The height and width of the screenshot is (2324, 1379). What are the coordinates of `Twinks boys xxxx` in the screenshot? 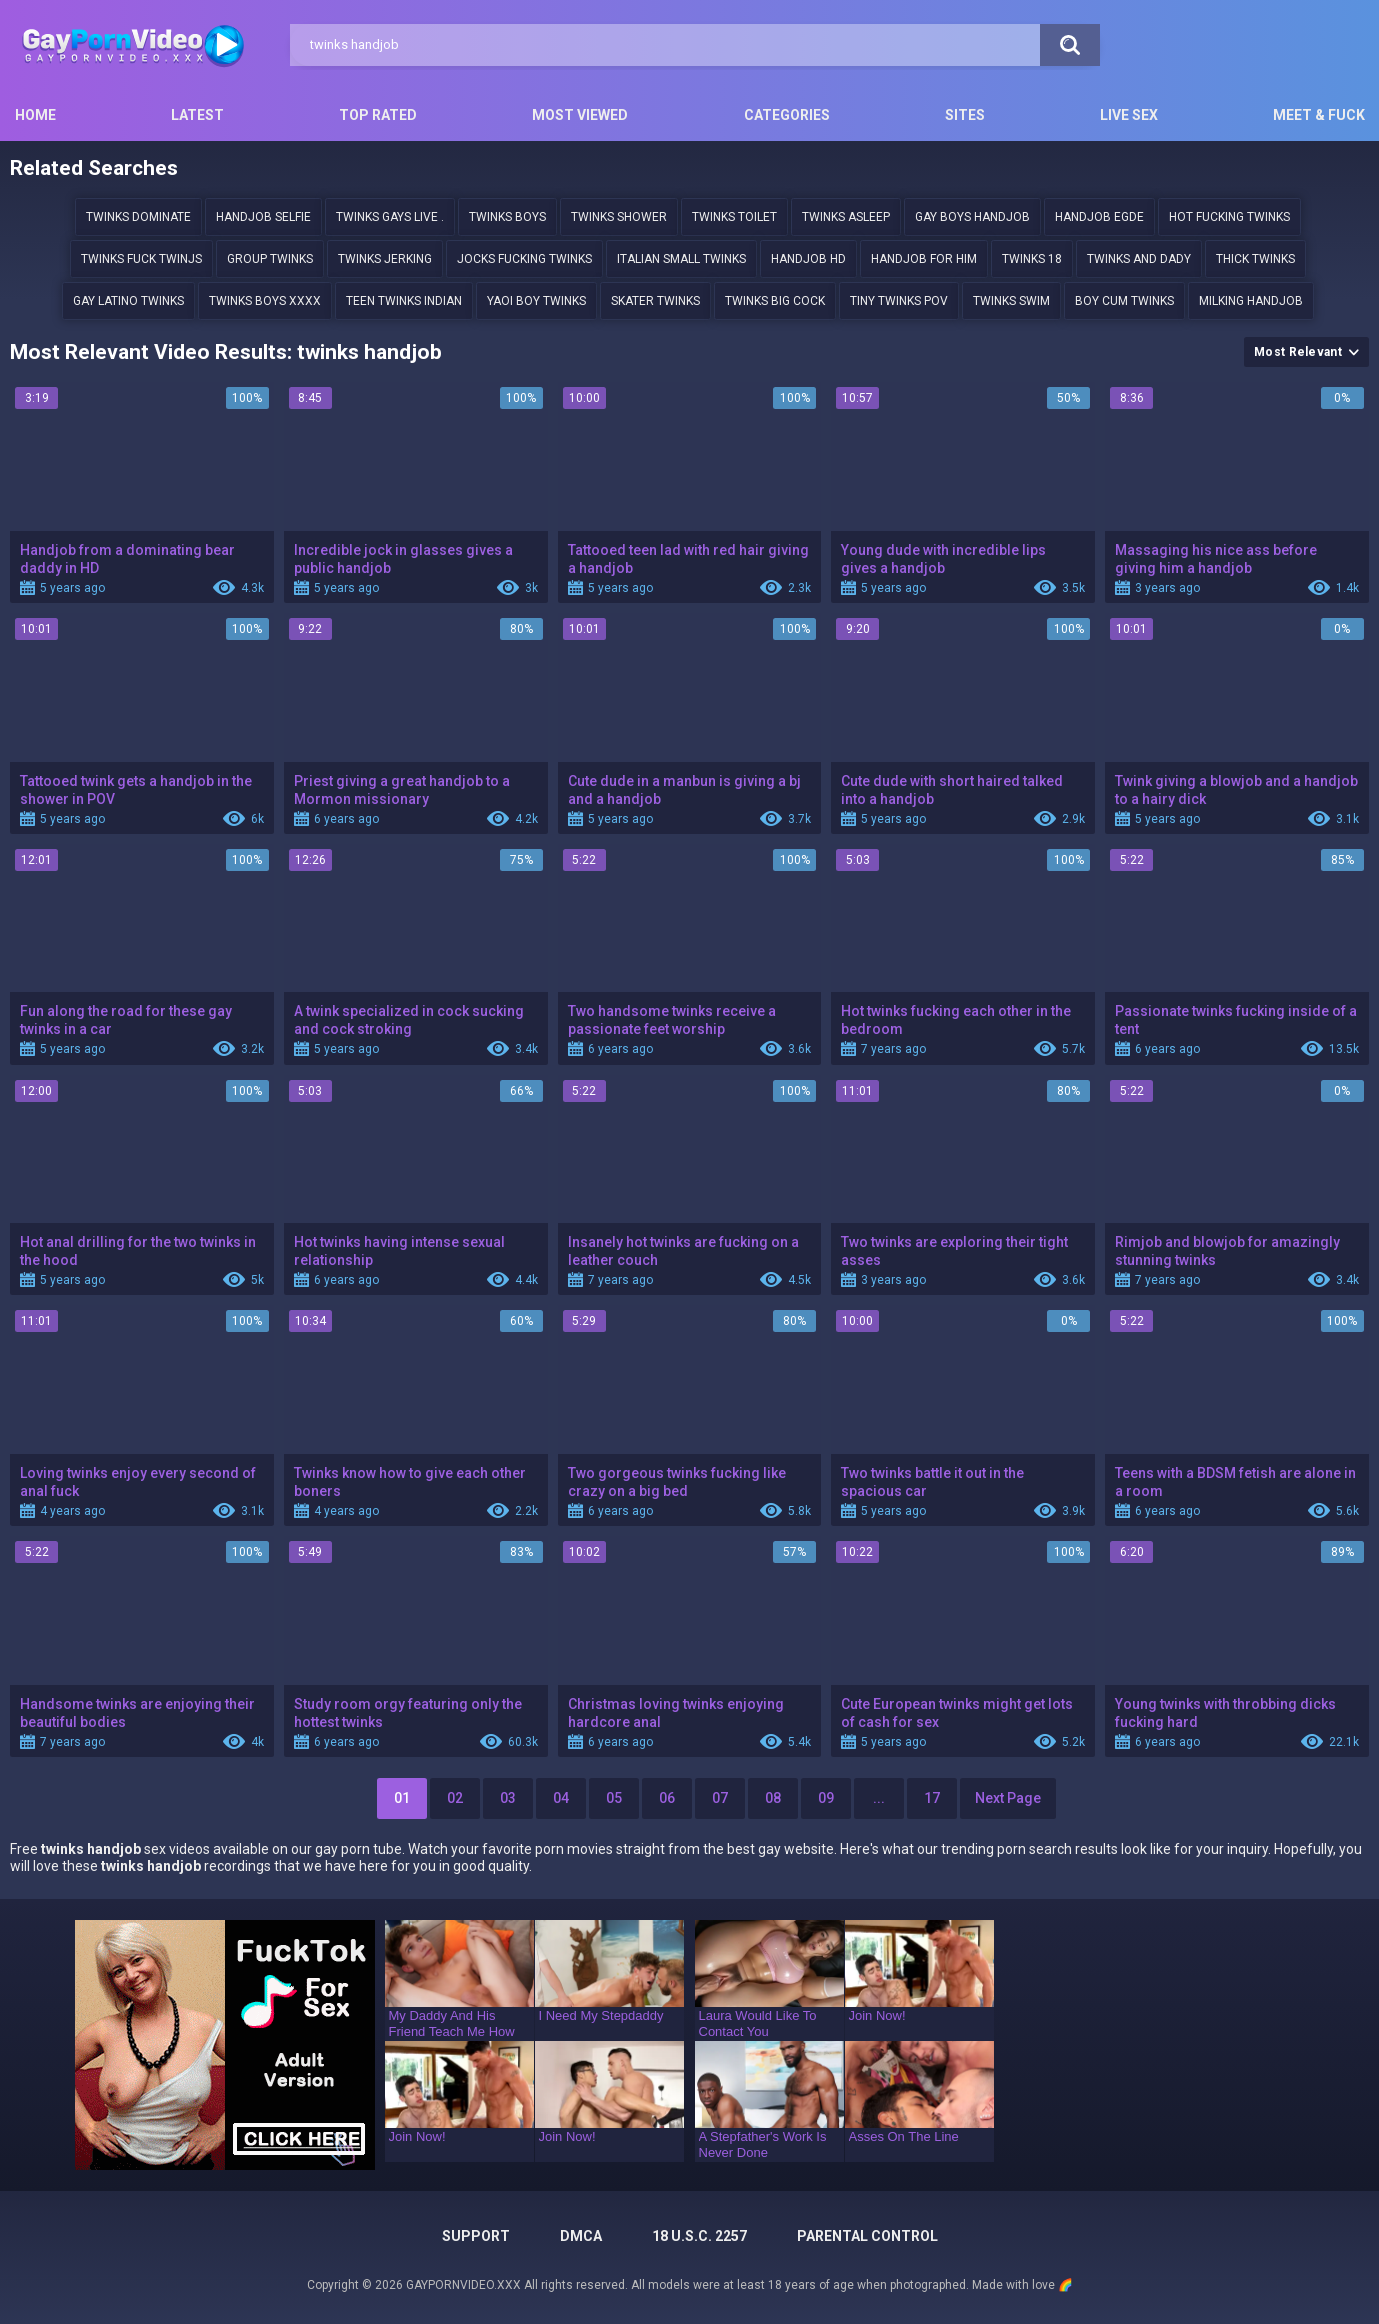 It's located at (265, 301).